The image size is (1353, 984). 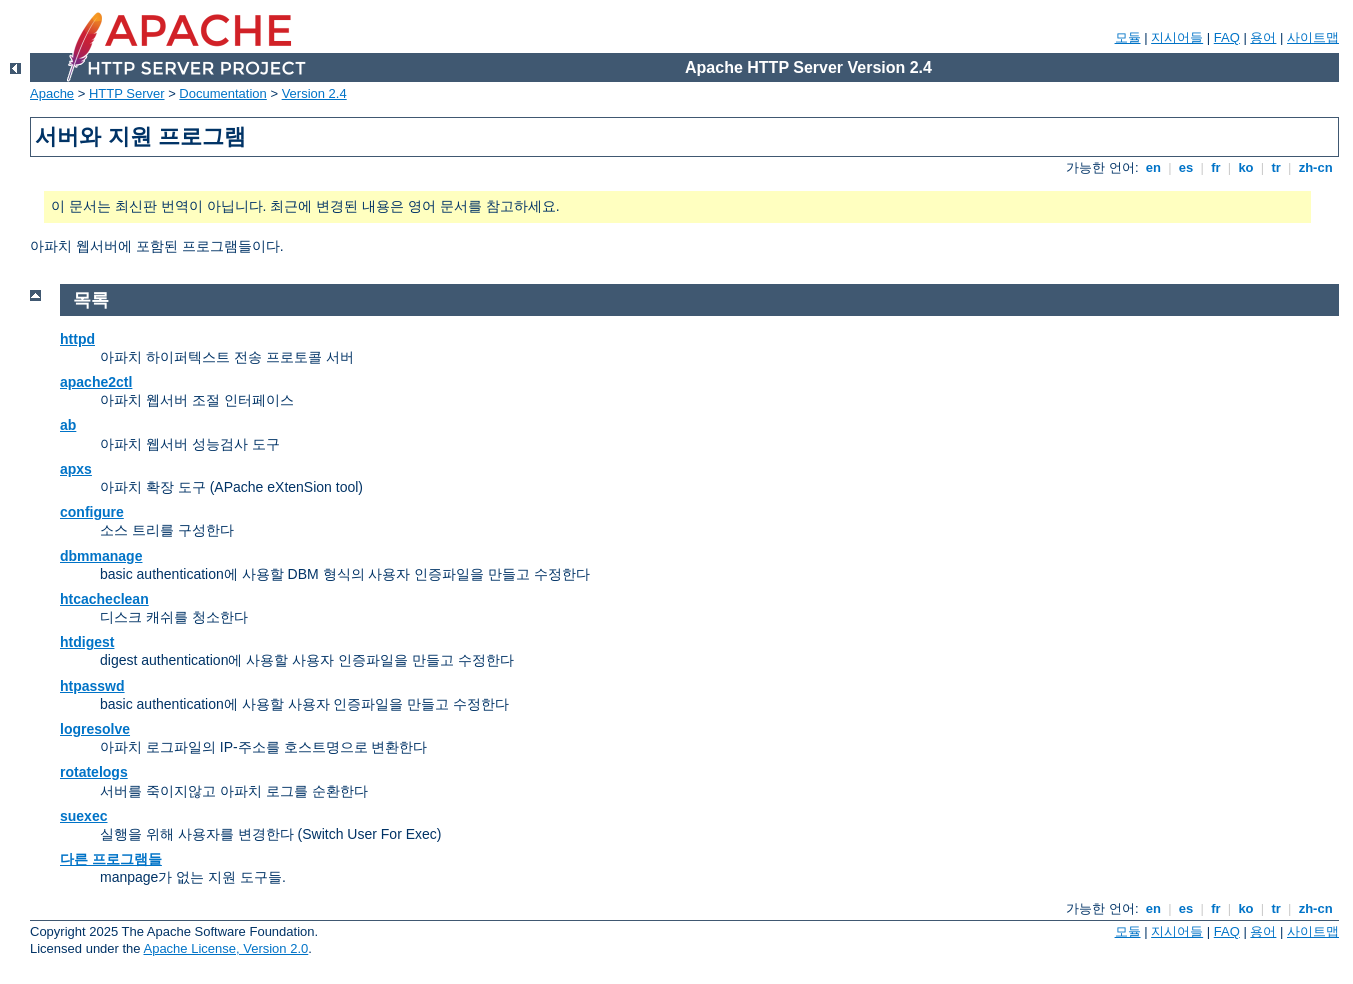 What do you see at coordinates (101, 556) in the screenshot?
I see `dbmmanage` at bounding box center [101, 556].